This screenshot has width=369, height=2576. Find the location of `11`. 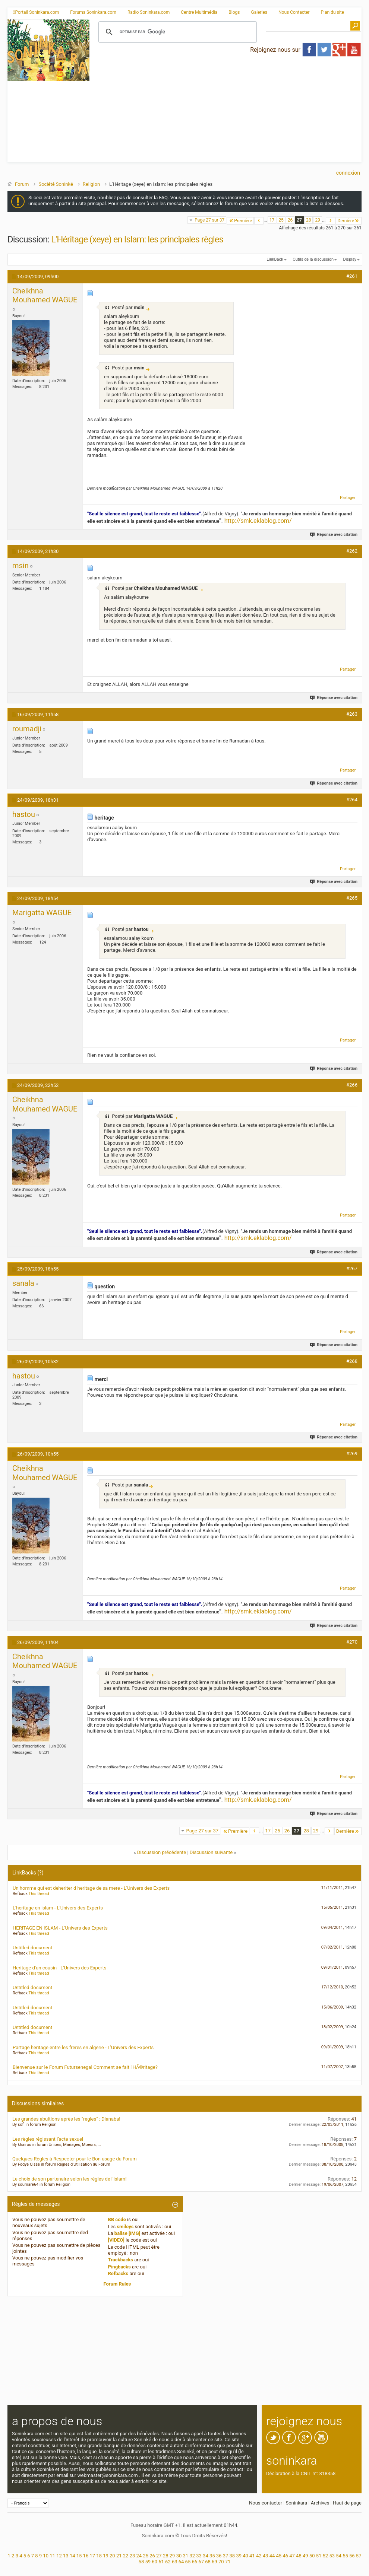

11 is located at coordinates (52, 2555).